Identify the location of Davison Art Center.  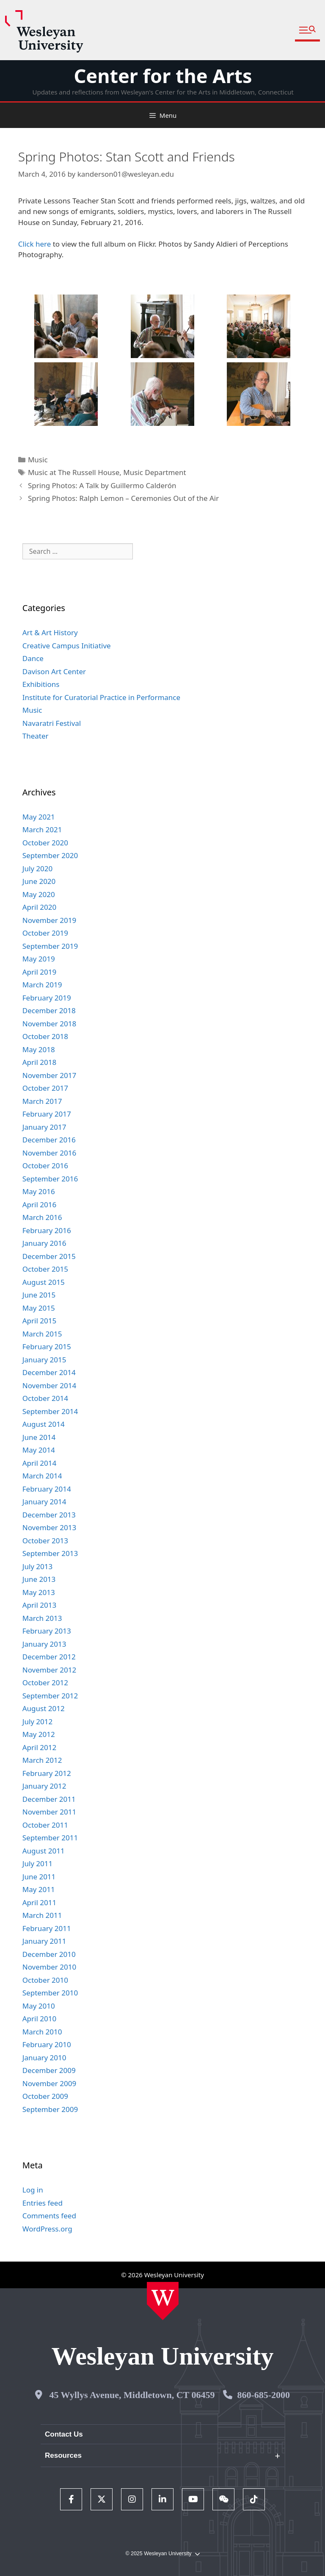
(54, 671).